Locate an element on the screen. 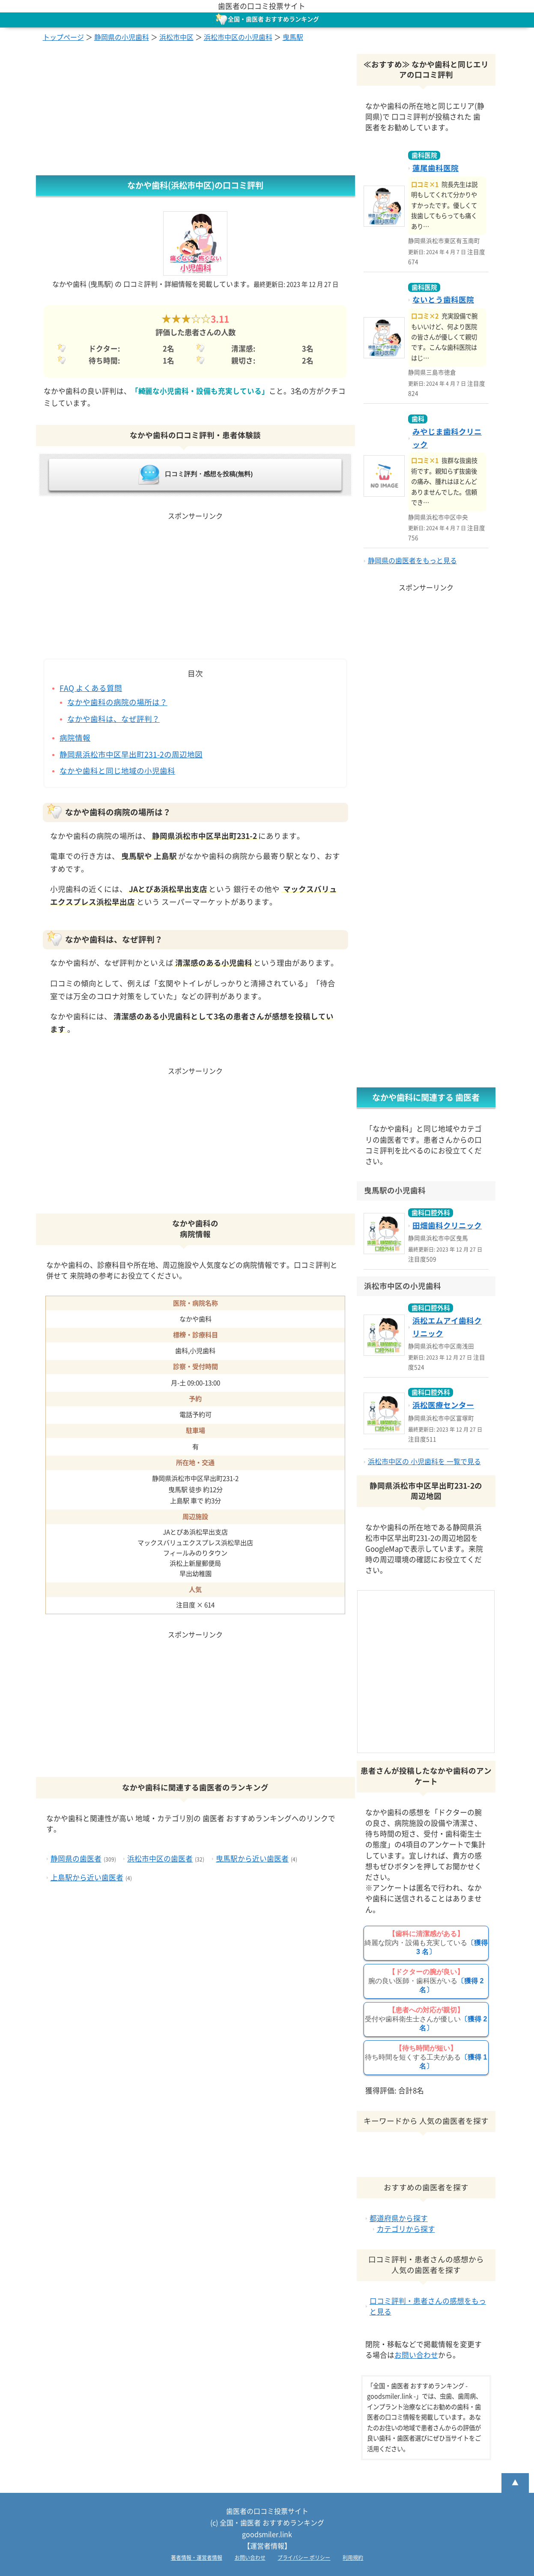 This screenshot has width=534, height=2576. 上島駅から近い歯医者 is located at coordinates (87, 1877).